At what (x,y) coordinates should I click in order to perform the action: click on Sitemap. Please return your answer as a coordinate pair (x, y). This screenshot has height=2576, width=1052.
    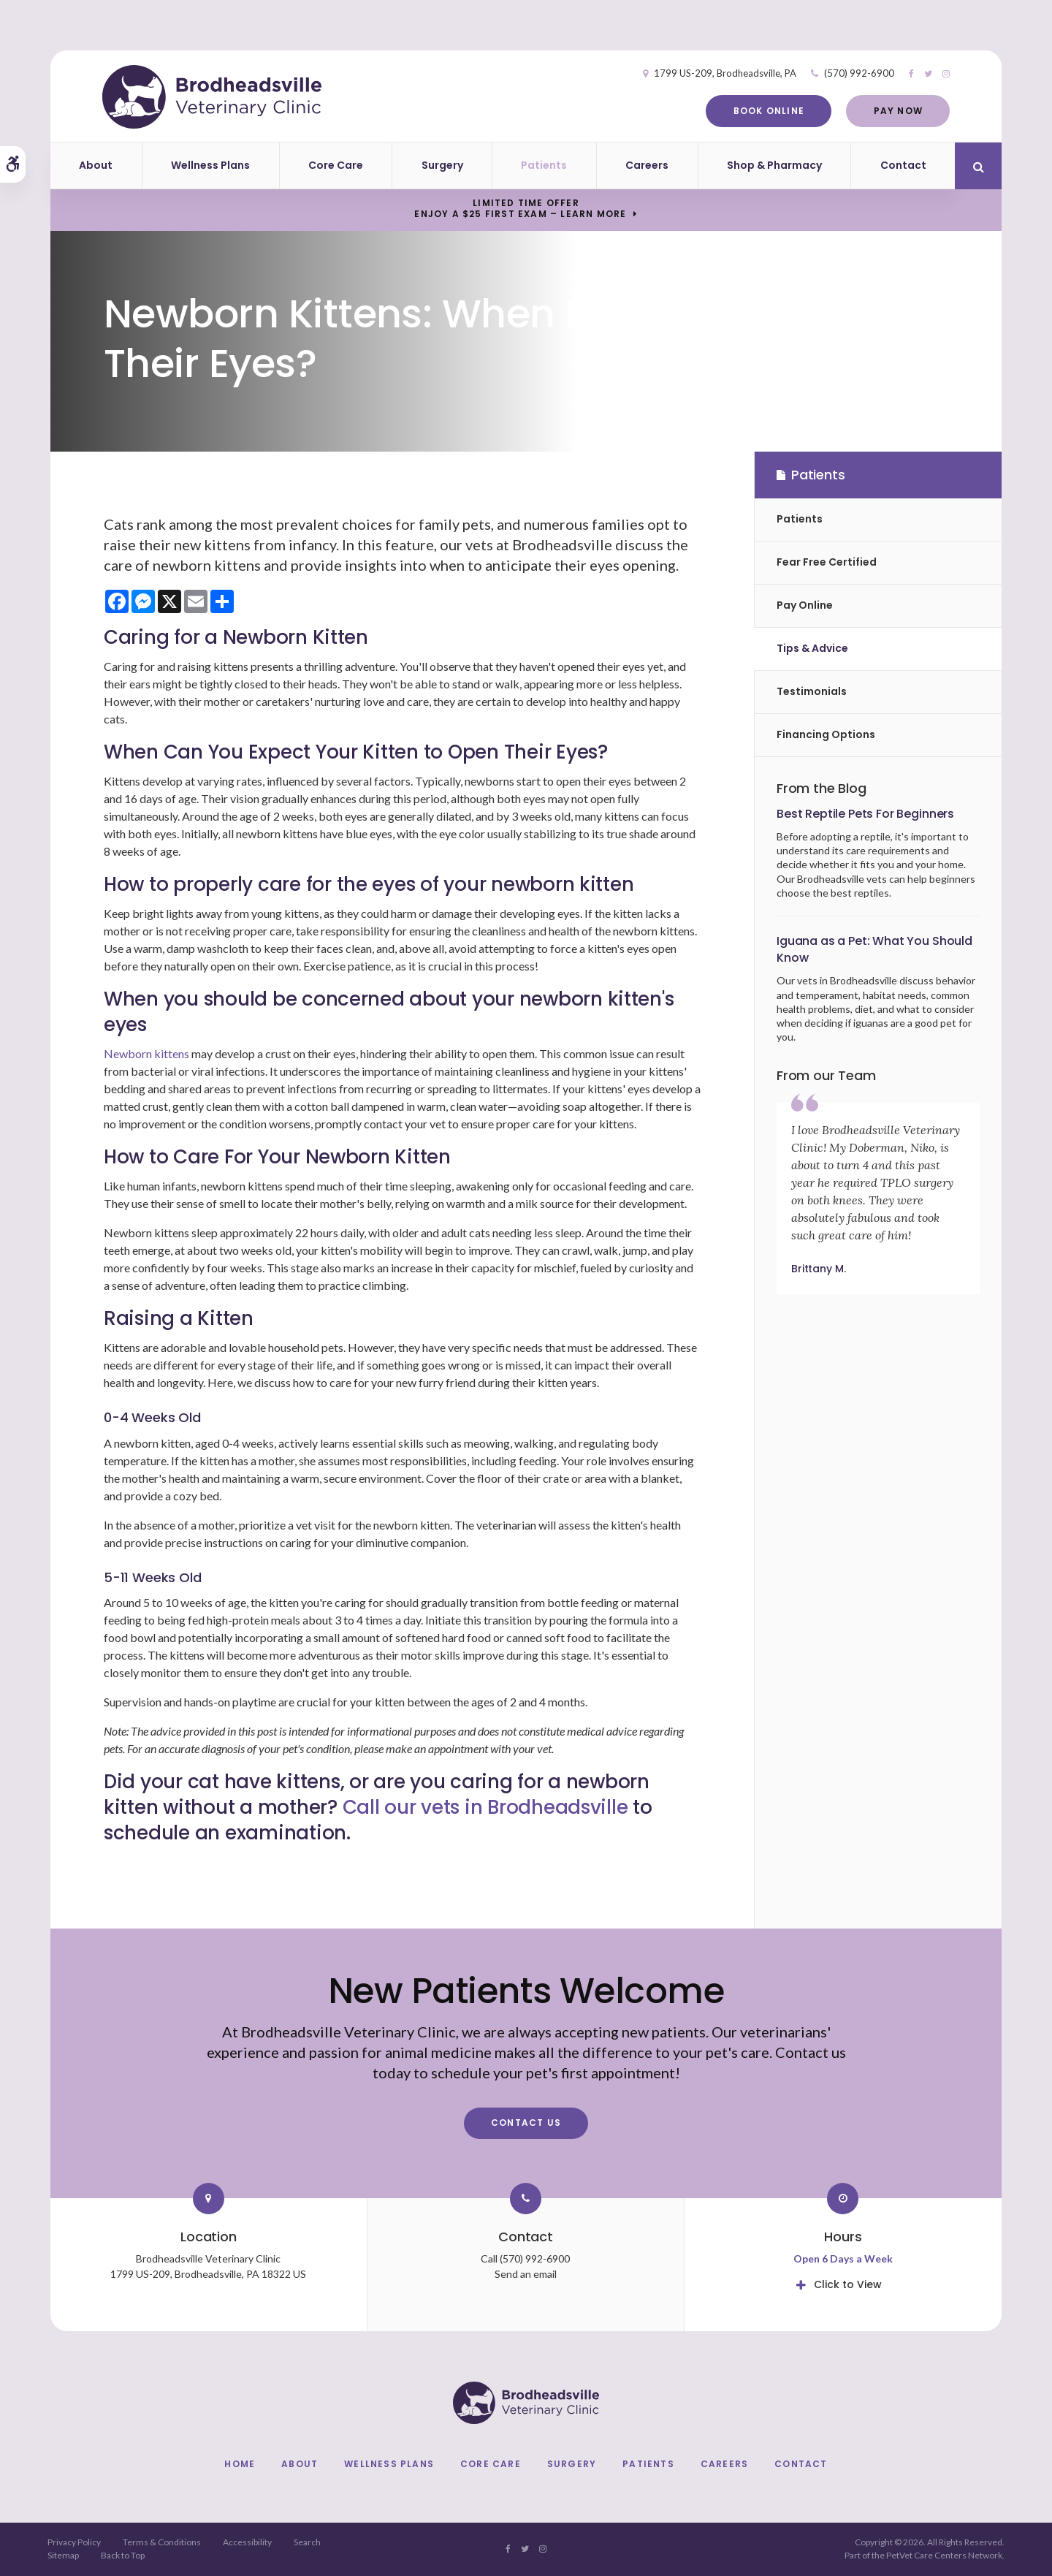
    Looking at the image, I should click on (63, 2555).